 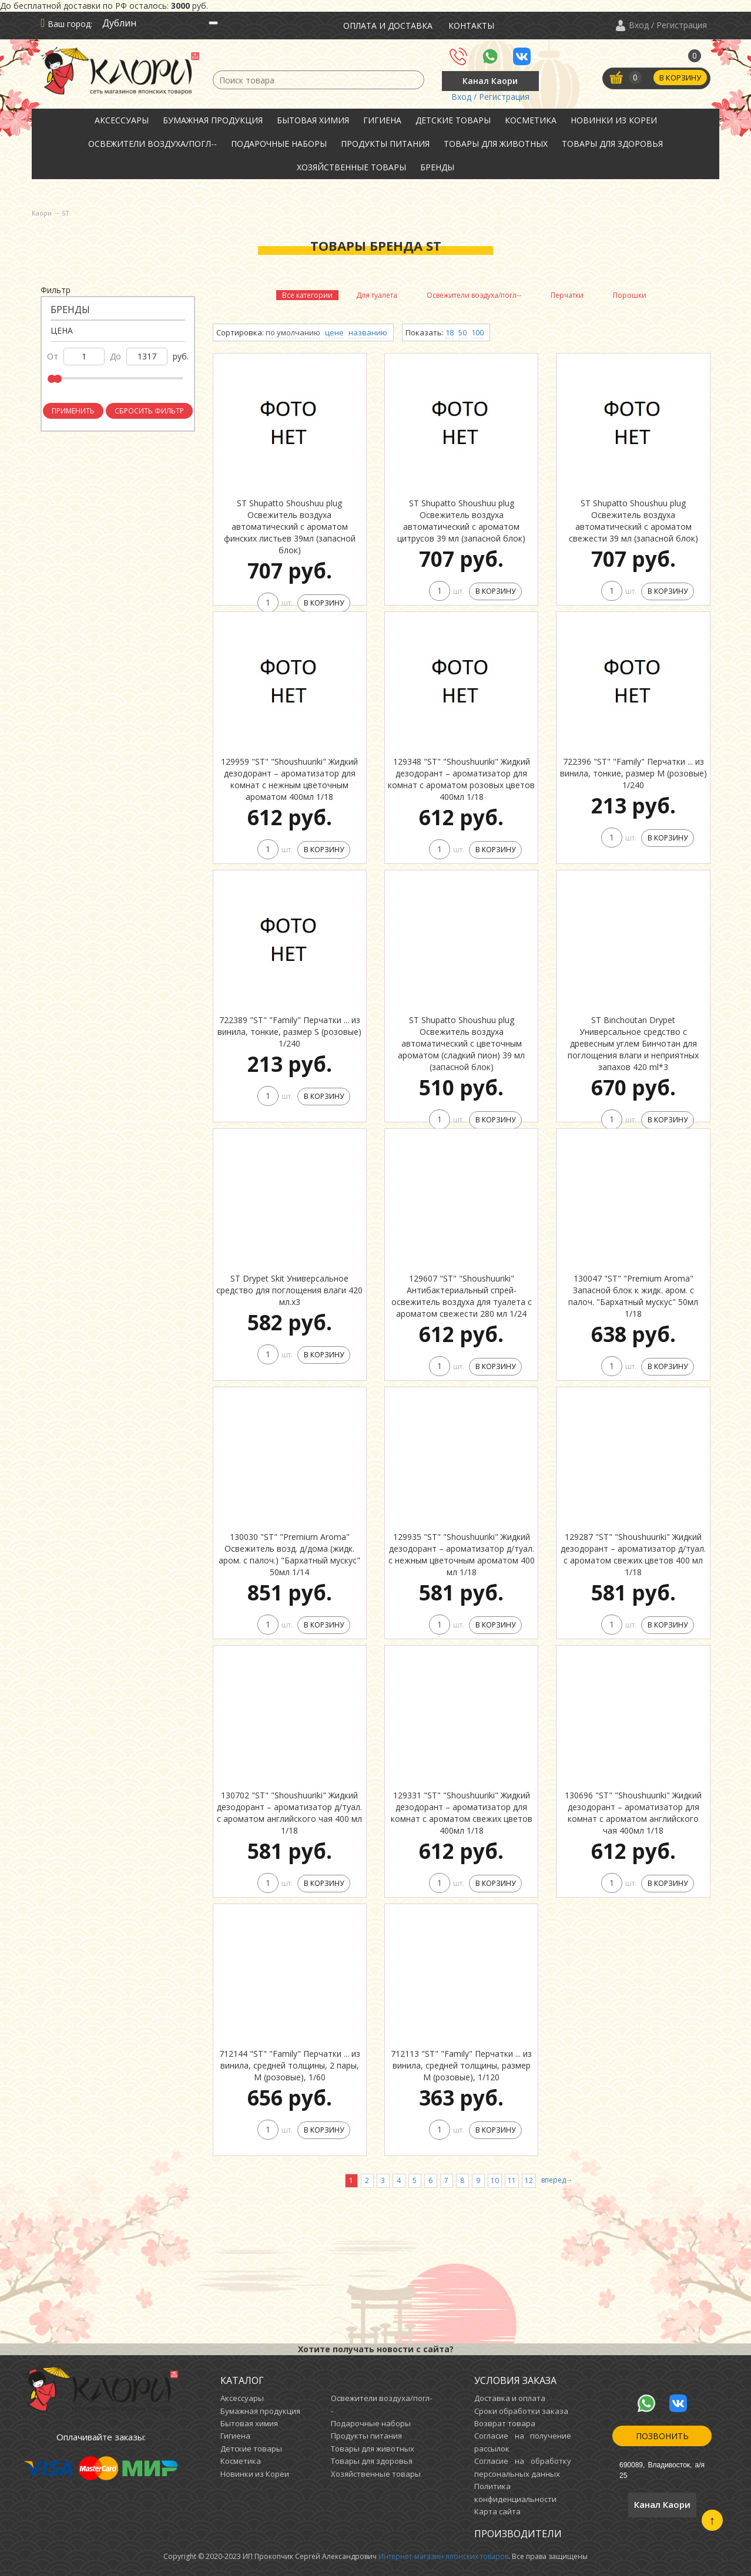 What do you see at coordinates (461, 1043) in the screenshot?
I see `ST Shupatto Shoushuu plug Освежитель воздуха автоматический с цветочным ароматом (сладкий пион) 39 мл (запасной блок)` at bounding box center [461, 1043].